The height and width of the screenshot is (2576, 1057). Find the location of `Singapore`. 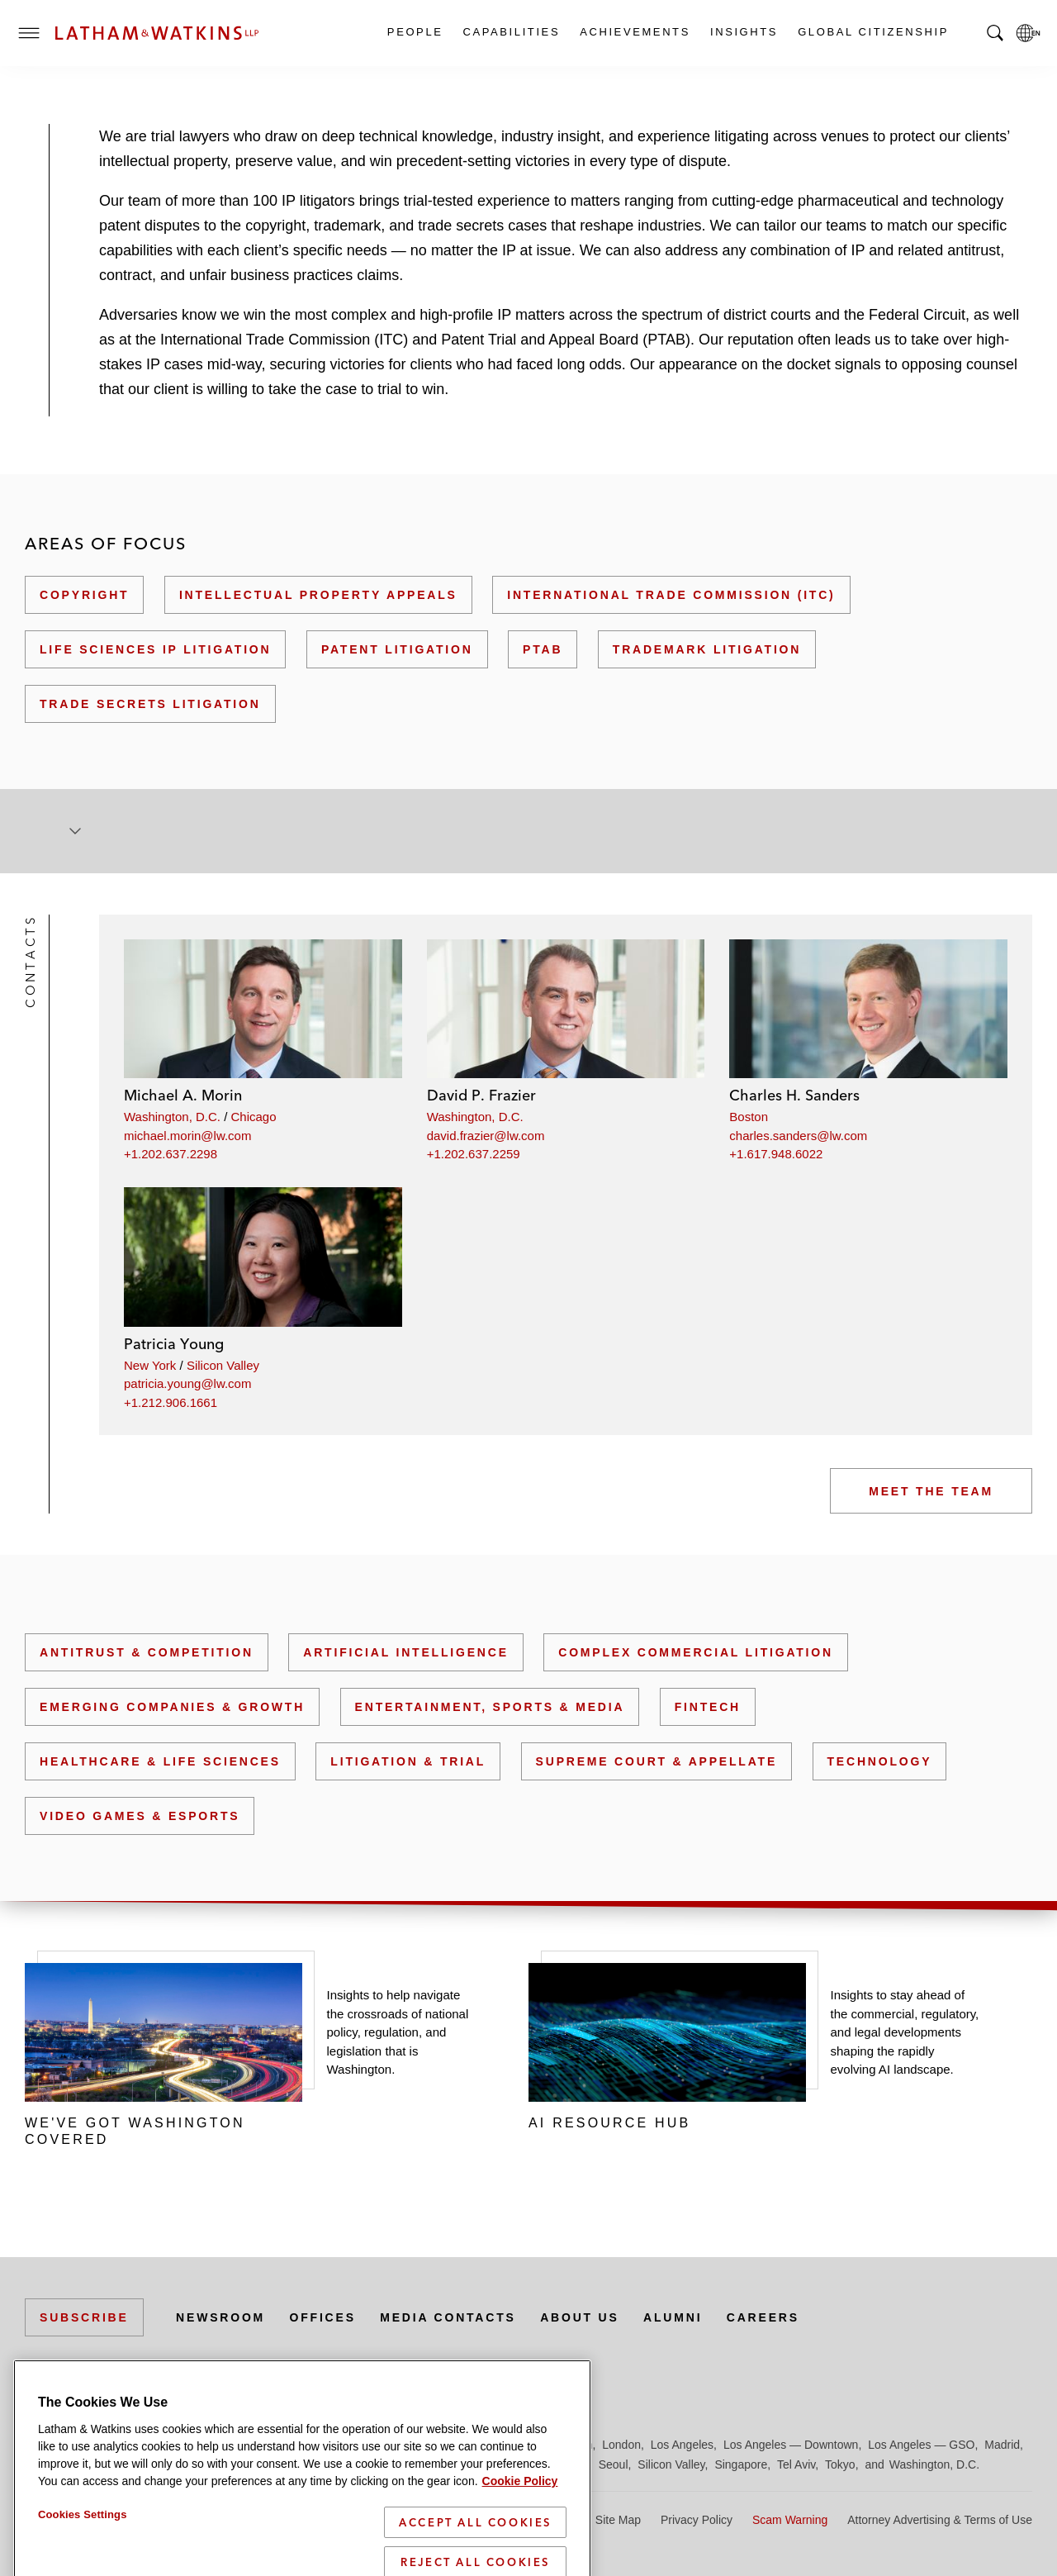

Singapore is located at coordinates (740, 2464).